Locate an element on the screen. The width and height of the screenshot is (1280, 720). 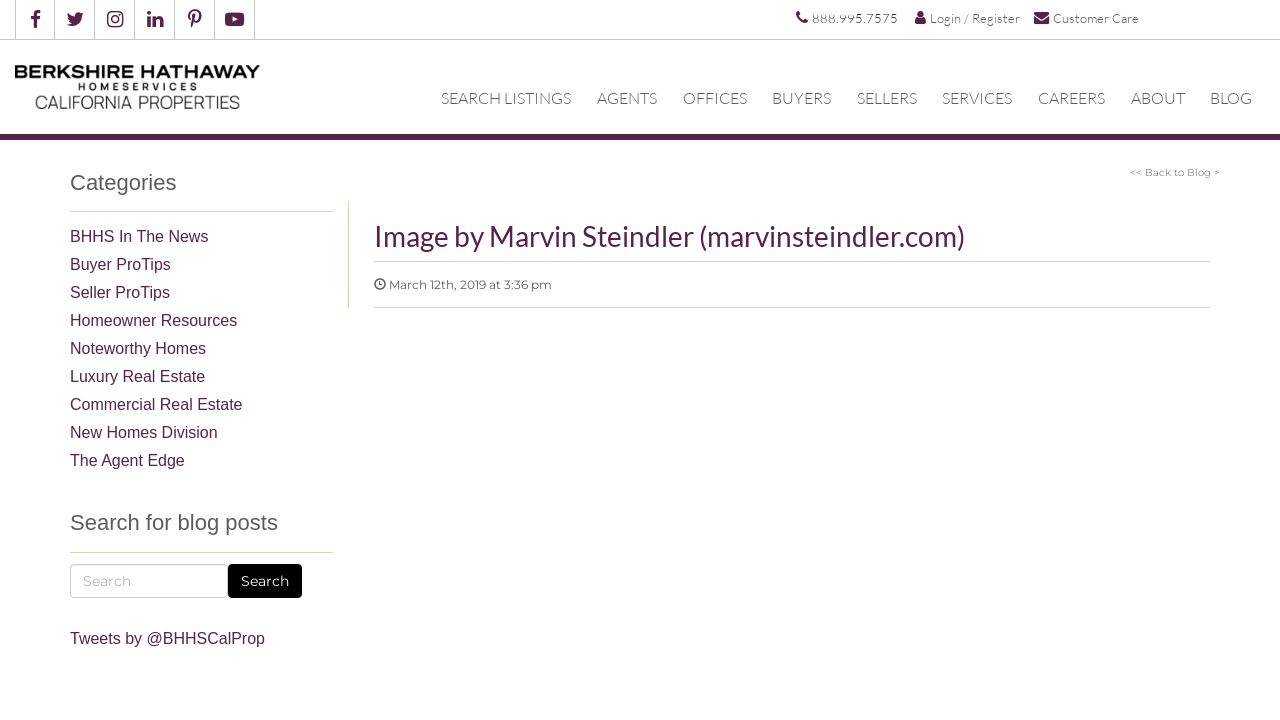
Buyers is located at coordinates (801, 97).